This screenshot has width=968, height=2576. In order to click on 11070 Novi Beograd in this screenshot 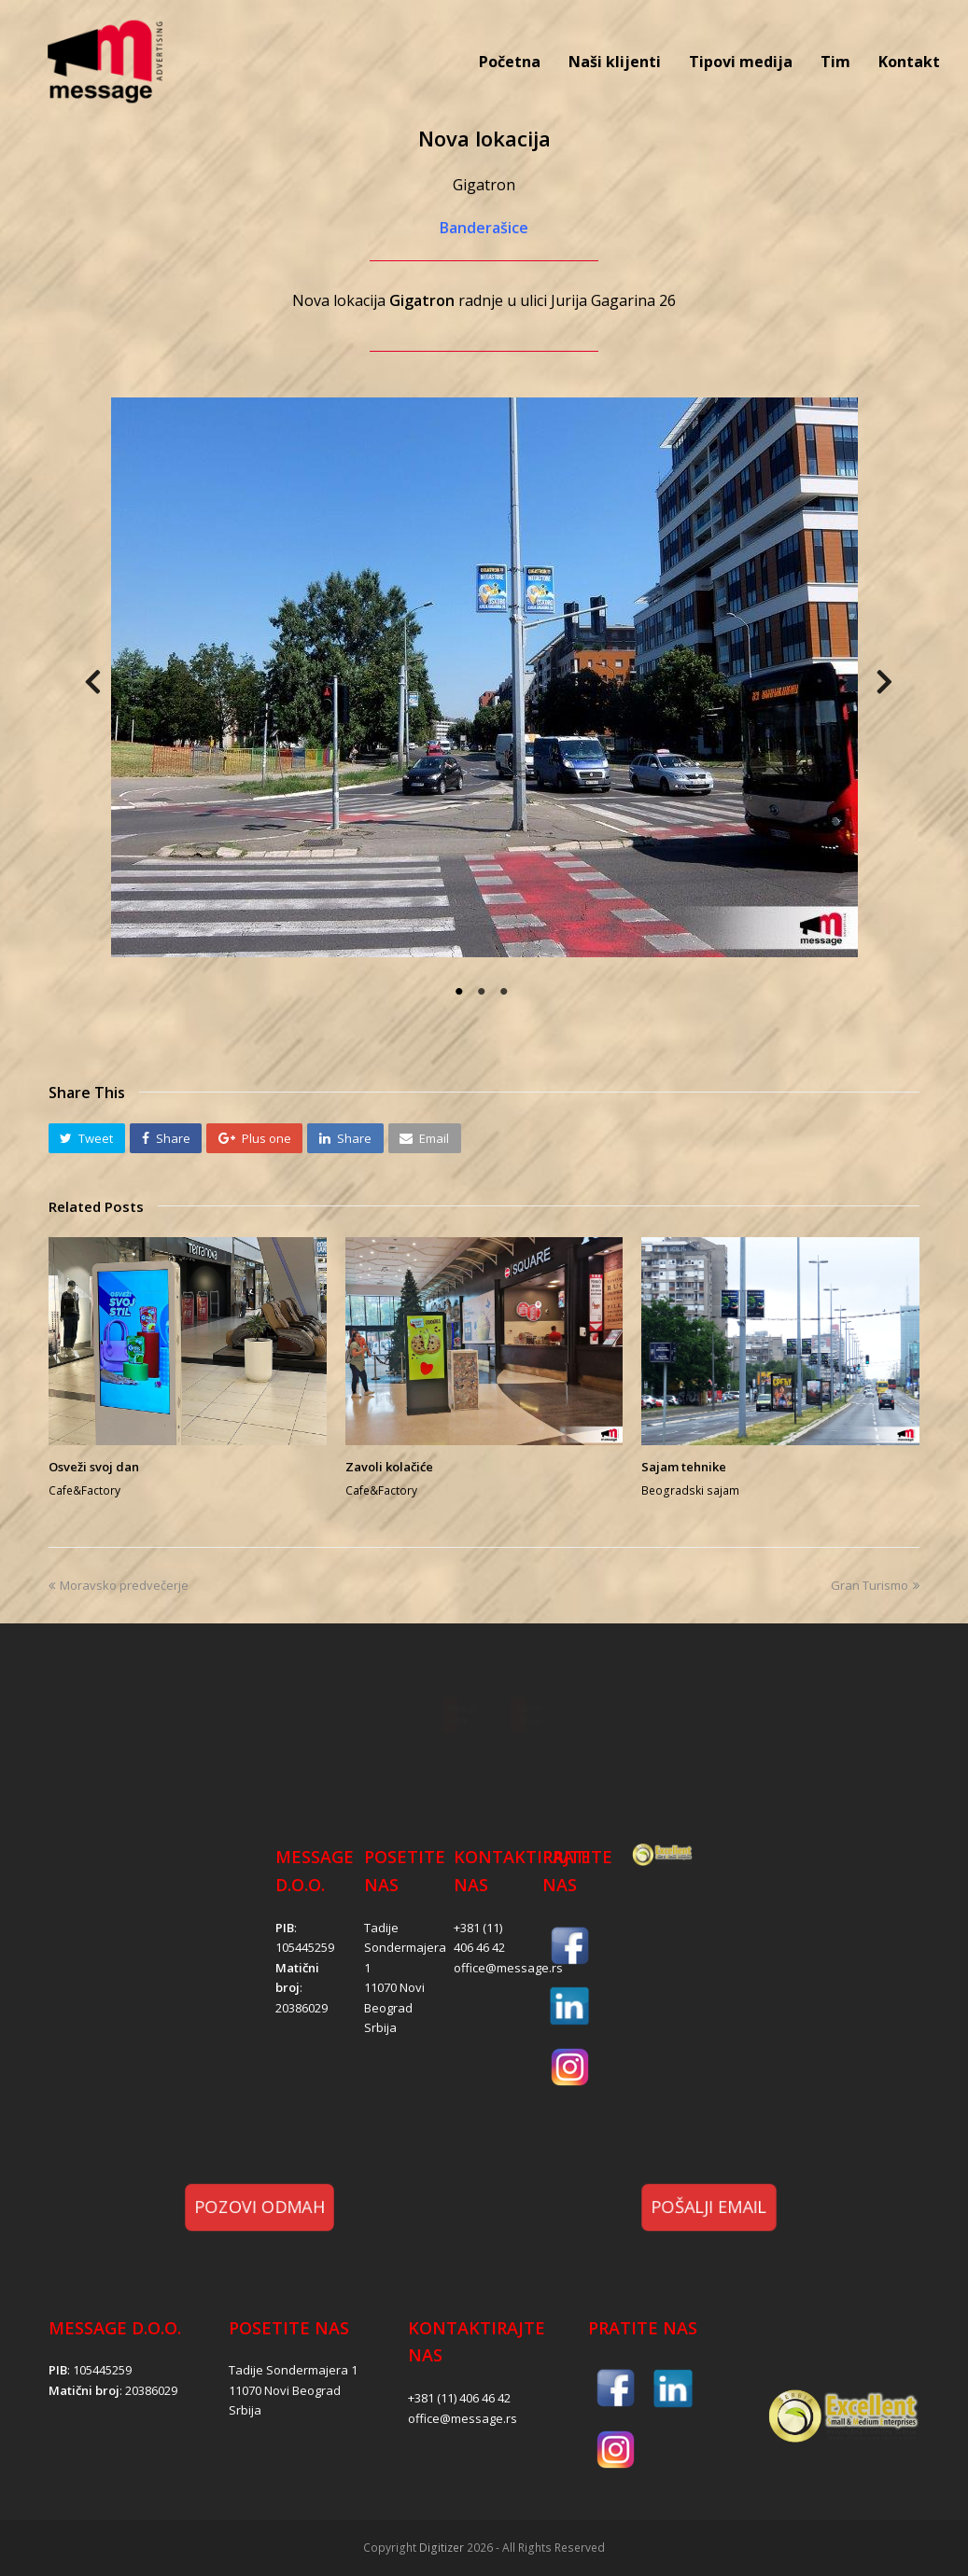, I will do `click(285, 2390)`.